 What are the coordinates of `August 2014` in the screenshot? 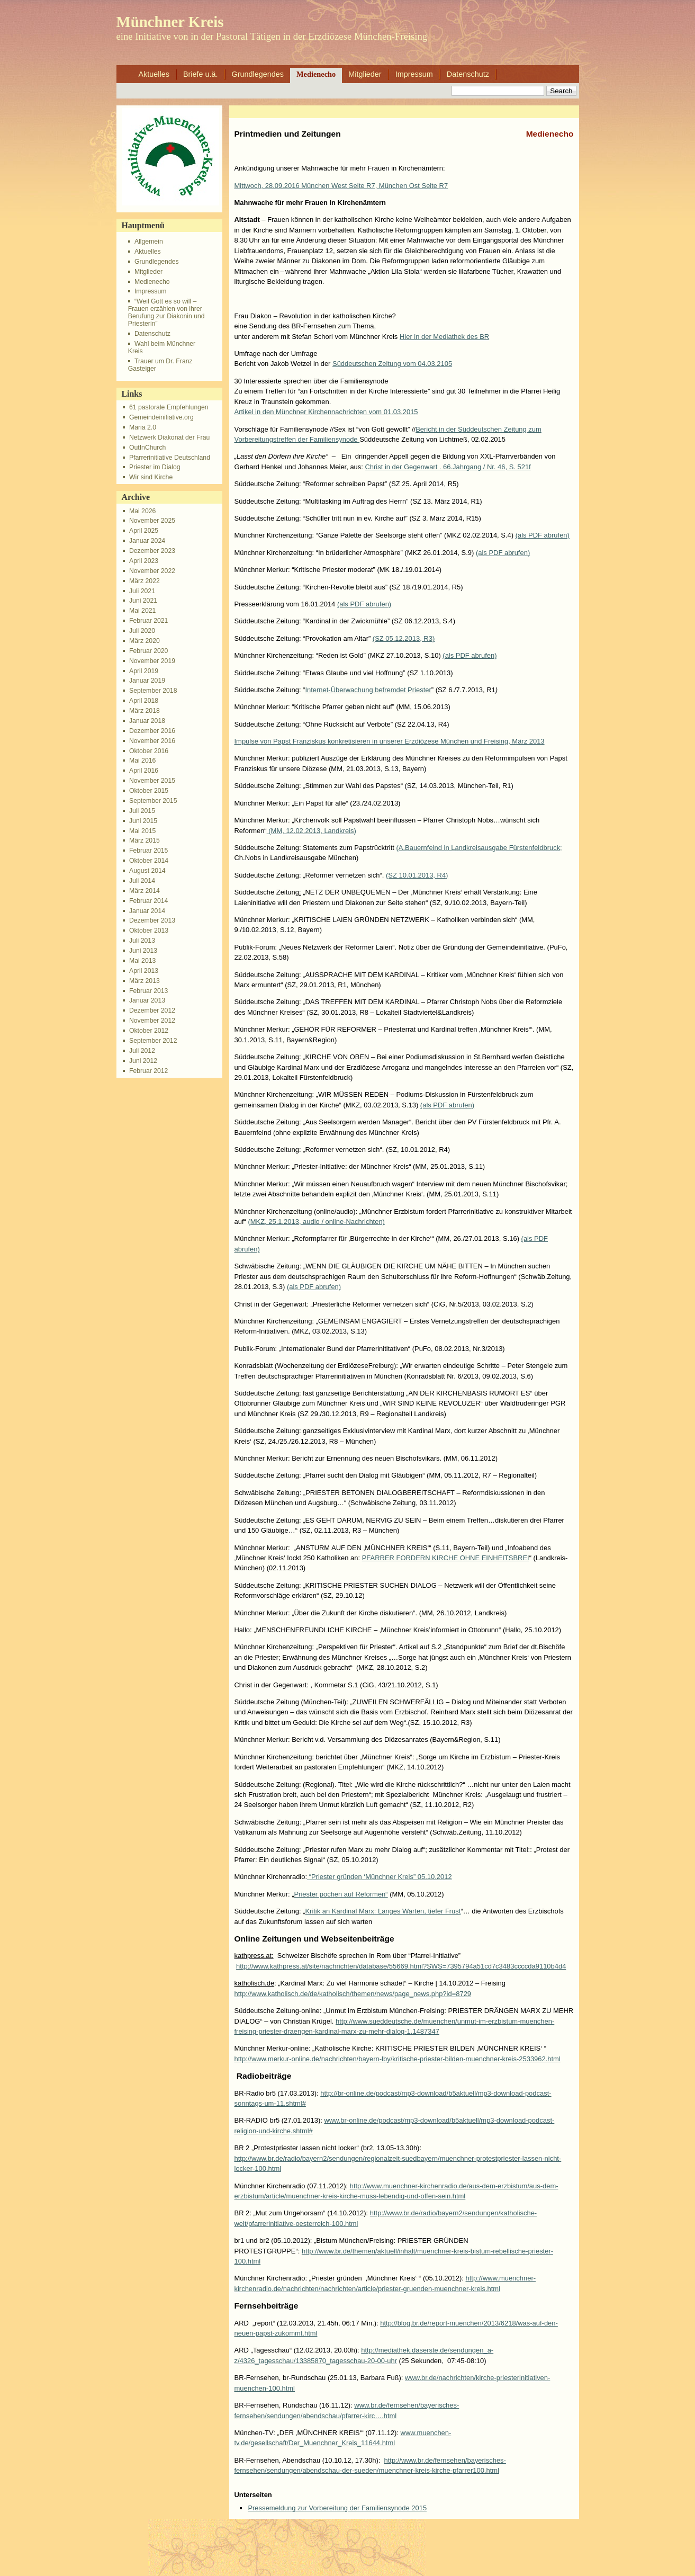 It's located at (147, 870).